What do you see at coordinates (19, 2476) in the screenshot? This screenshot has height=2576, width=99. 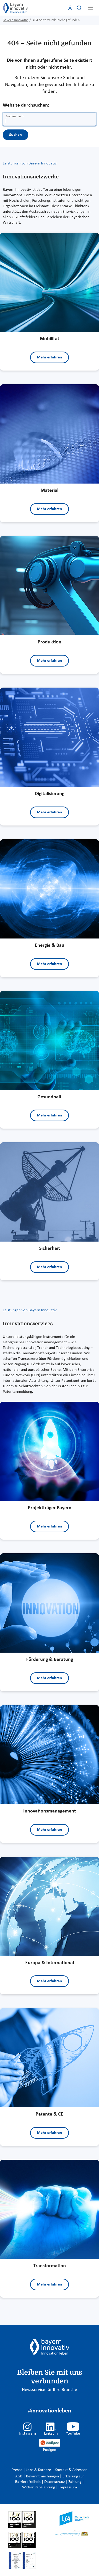 I see `AGB` at bounding box center [19, 2476].